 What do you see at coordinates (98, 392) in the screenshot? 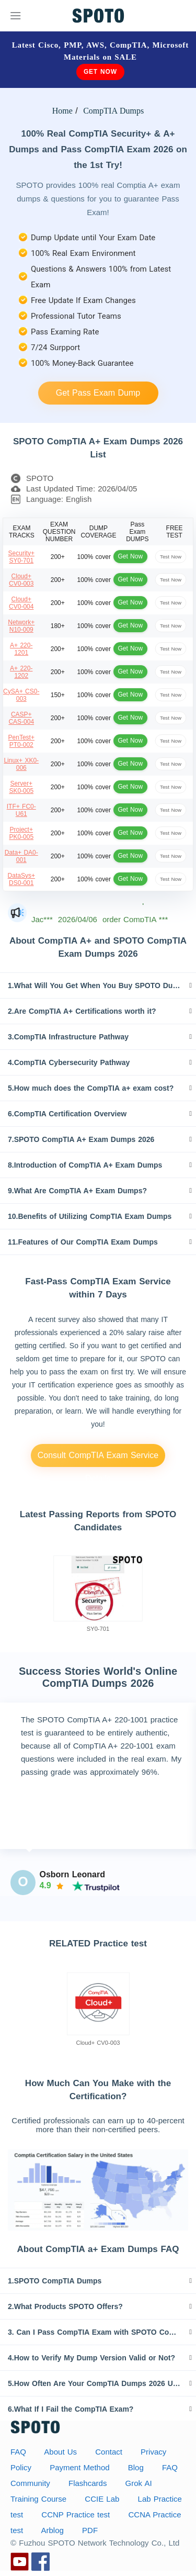
I see `Get Pass Exam Dump` at bounding box center [98, 392].